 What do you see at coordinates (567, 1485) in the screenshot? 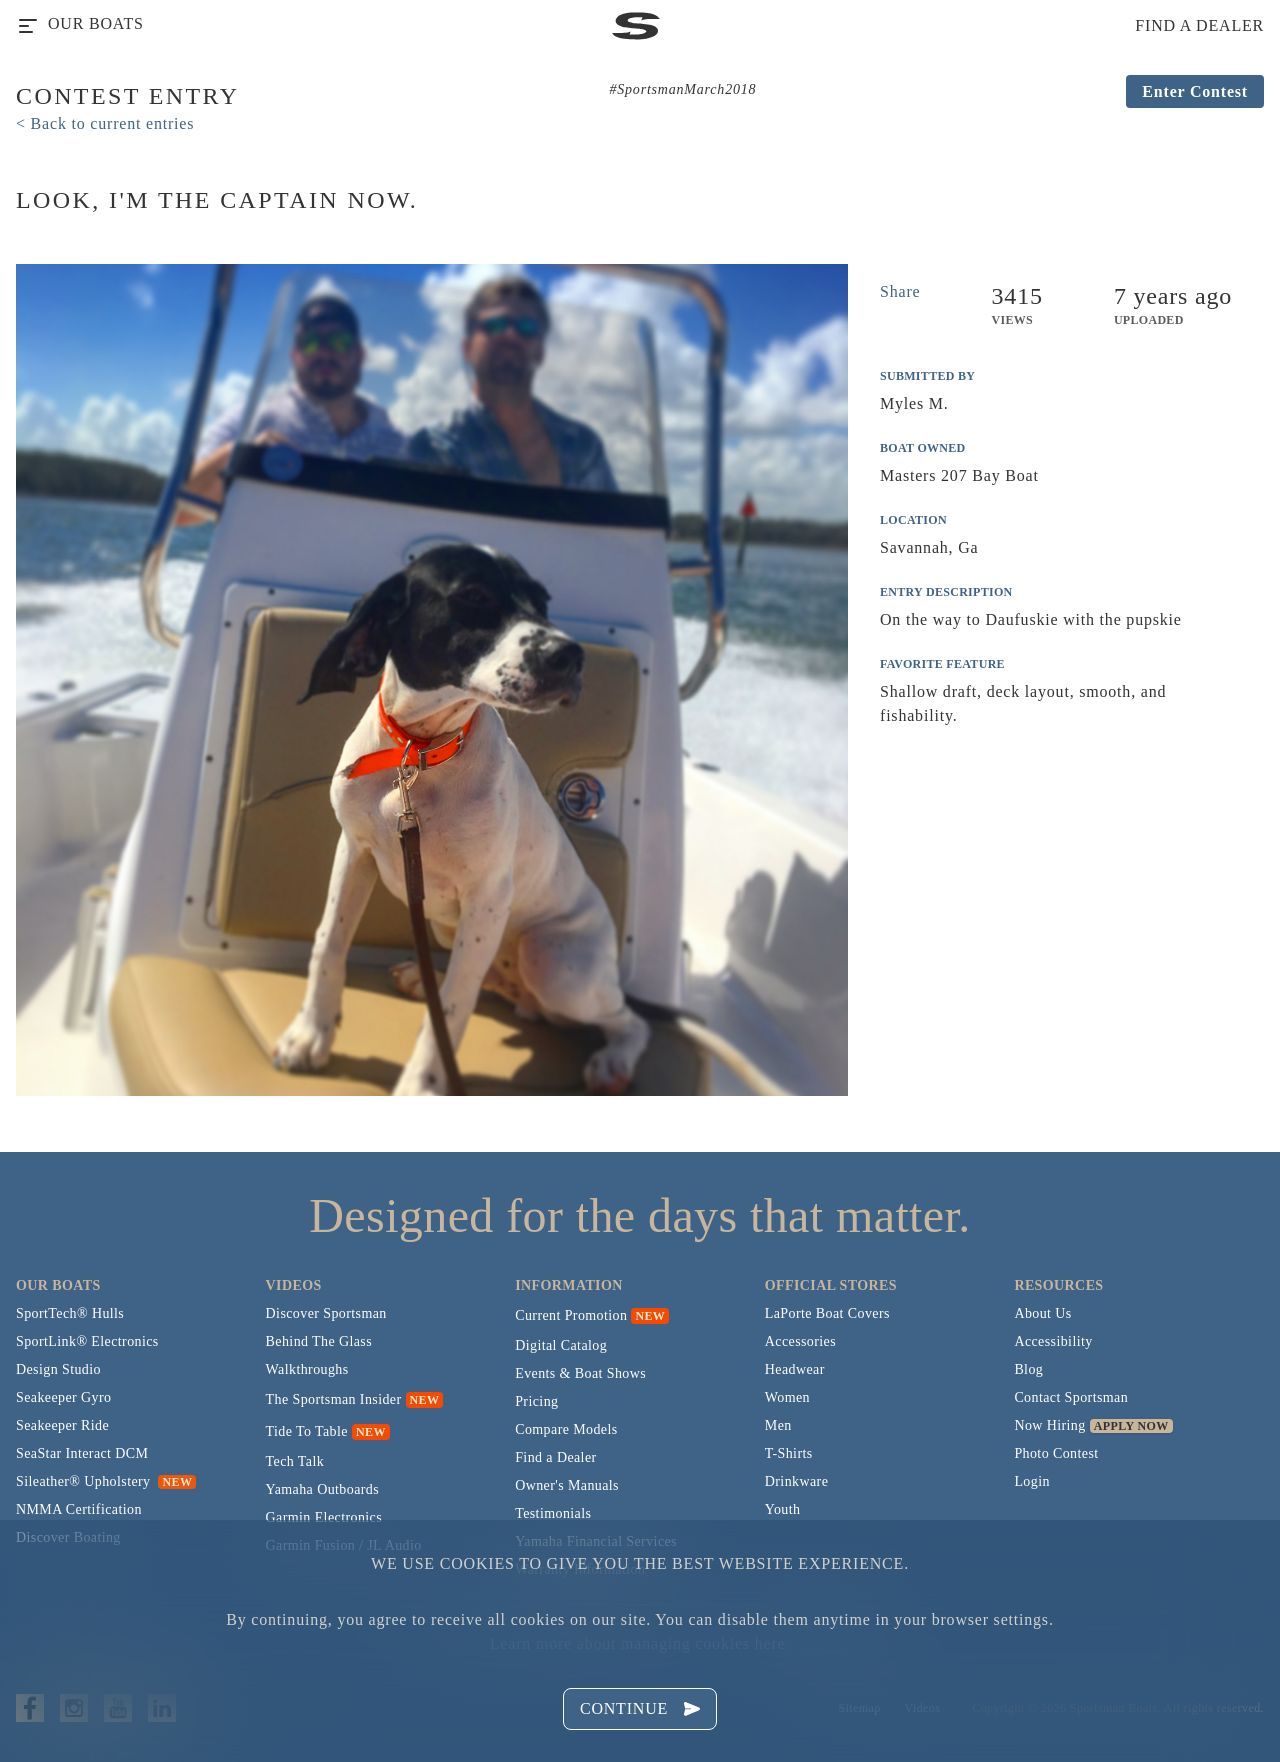
I see `Owner's Manuals` at bounding box center [567, 1485].